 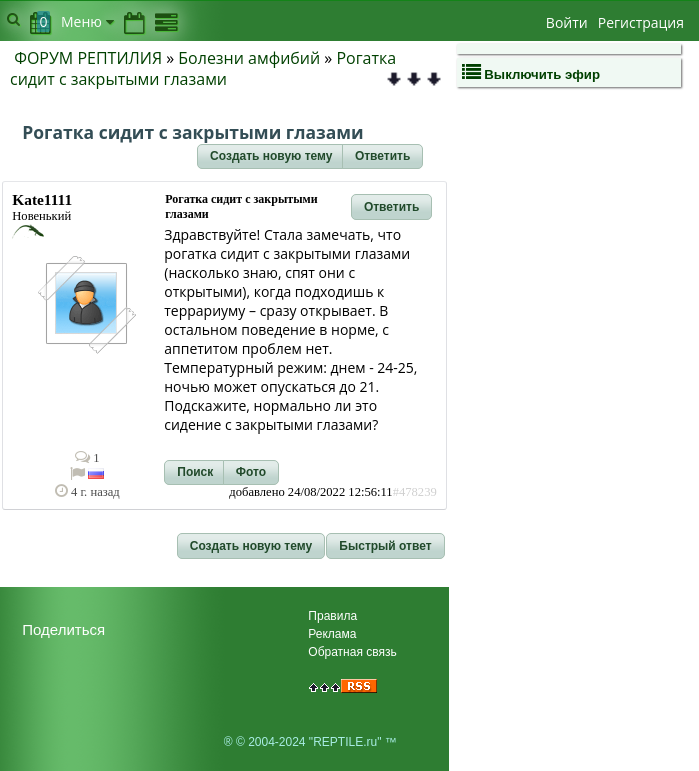 What do you see at coordinates (641, 22) in the screenshot?
I see `Регистрация` at bounding box center [641, 22].